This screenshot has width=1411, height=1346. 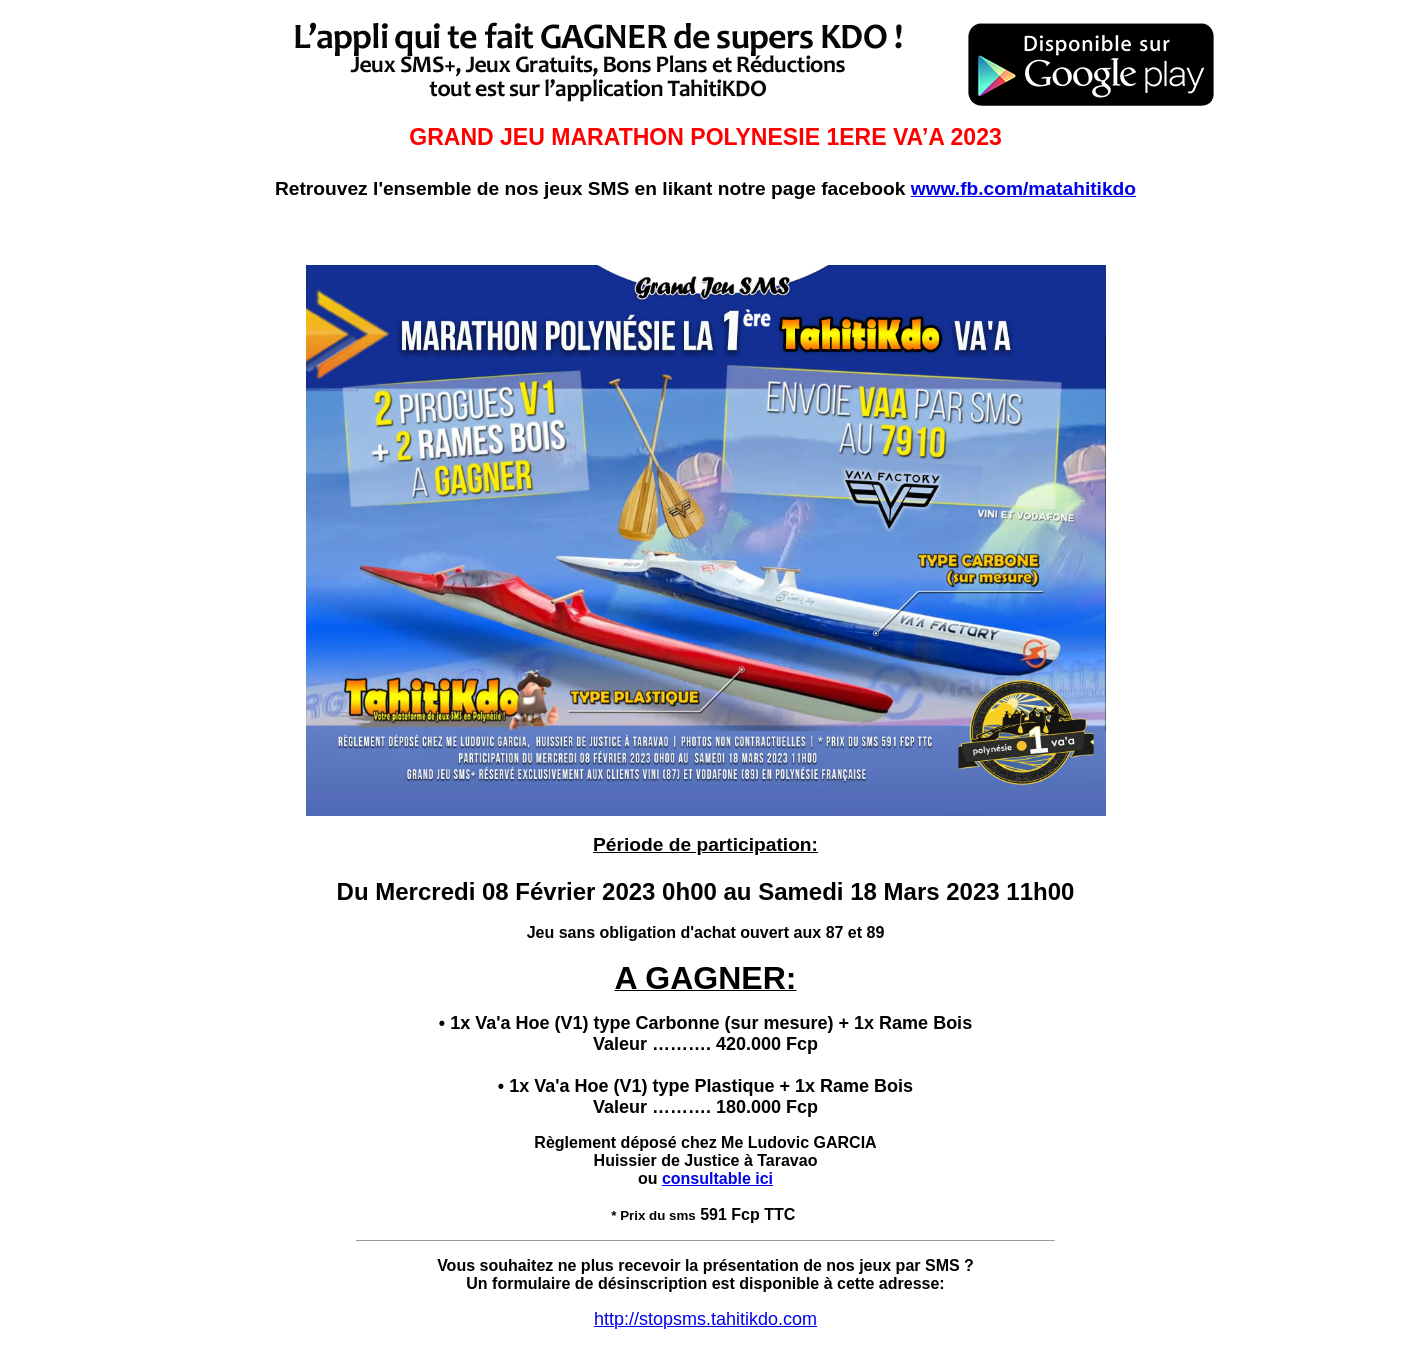 I want to click on consultable ici, so click(x=717, y=1178).